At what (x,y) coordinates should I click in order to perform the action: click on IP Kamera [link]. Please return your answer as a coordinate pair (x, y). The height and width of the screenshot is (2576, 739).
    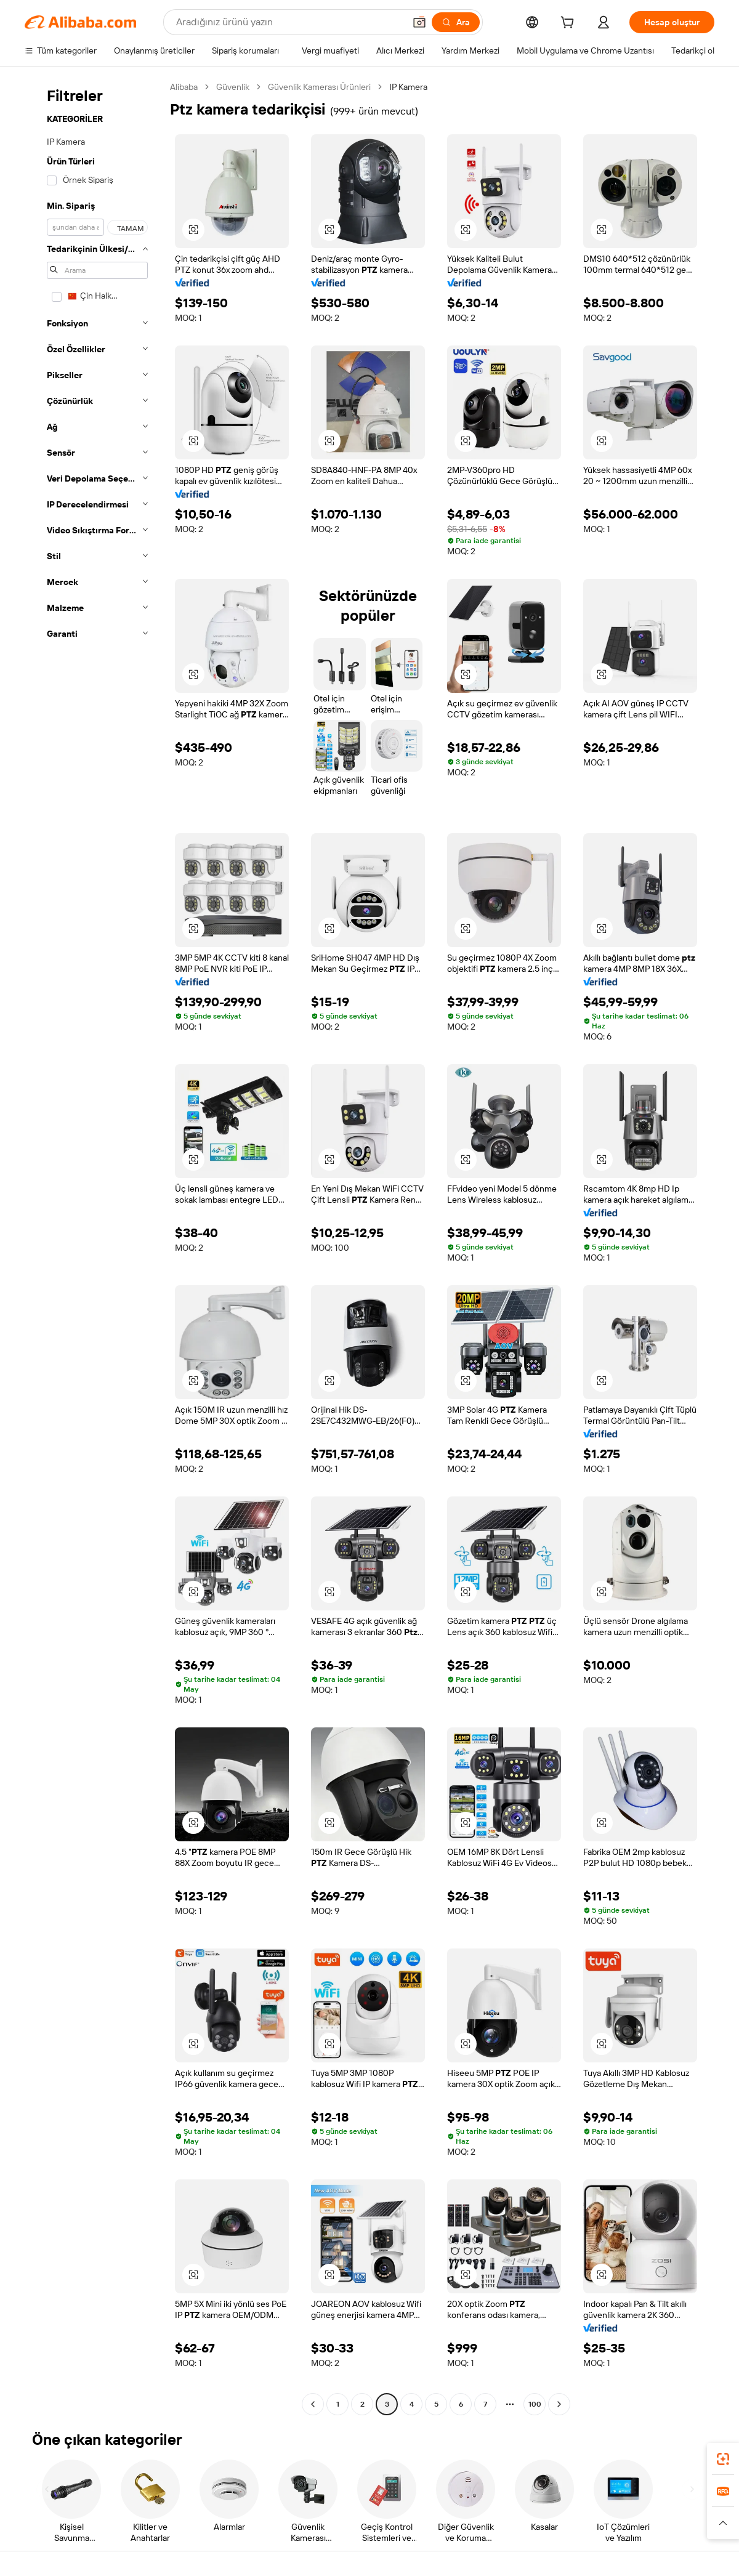
    Looking at the image, I should click on (408, 87).